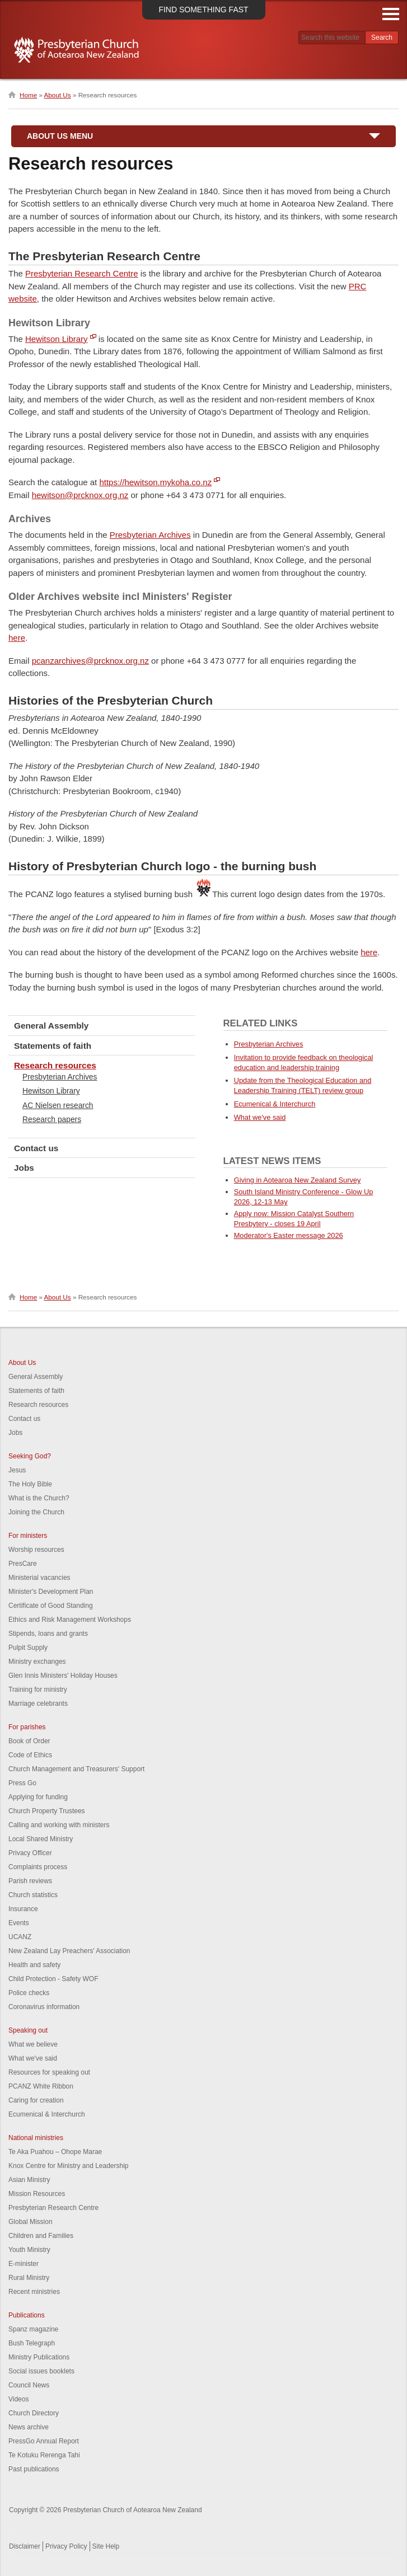 The width and height of the screenshot is (407, 2576). Describe the element at coordinates (59, 1825) in the screenshot. I see `Calling and working with ministers` at that location.